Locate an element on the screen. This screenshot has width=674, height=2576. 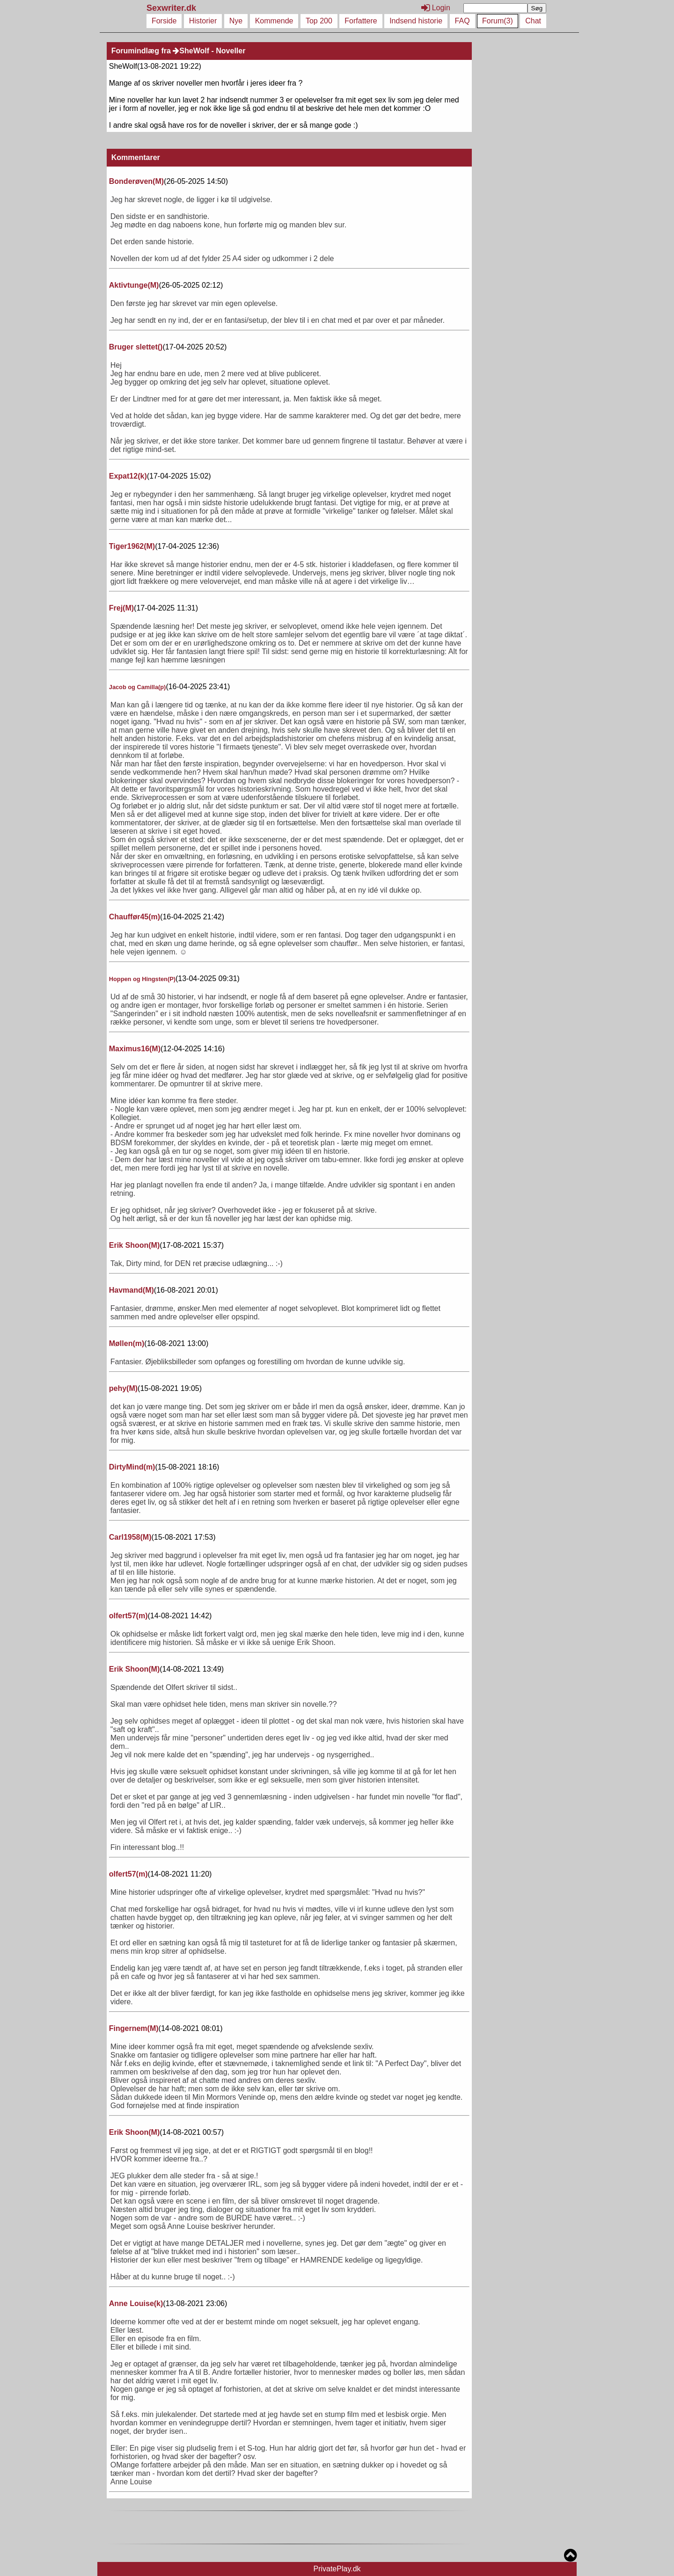
Frej() is located at coordinates (121, 608).